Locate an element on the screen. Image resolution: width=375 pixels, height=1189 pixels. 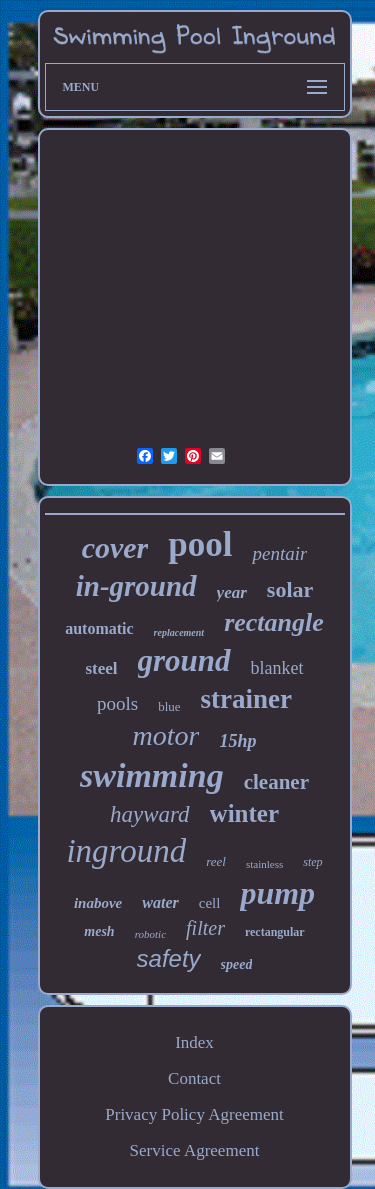
water is located at coordinates (160, 902).